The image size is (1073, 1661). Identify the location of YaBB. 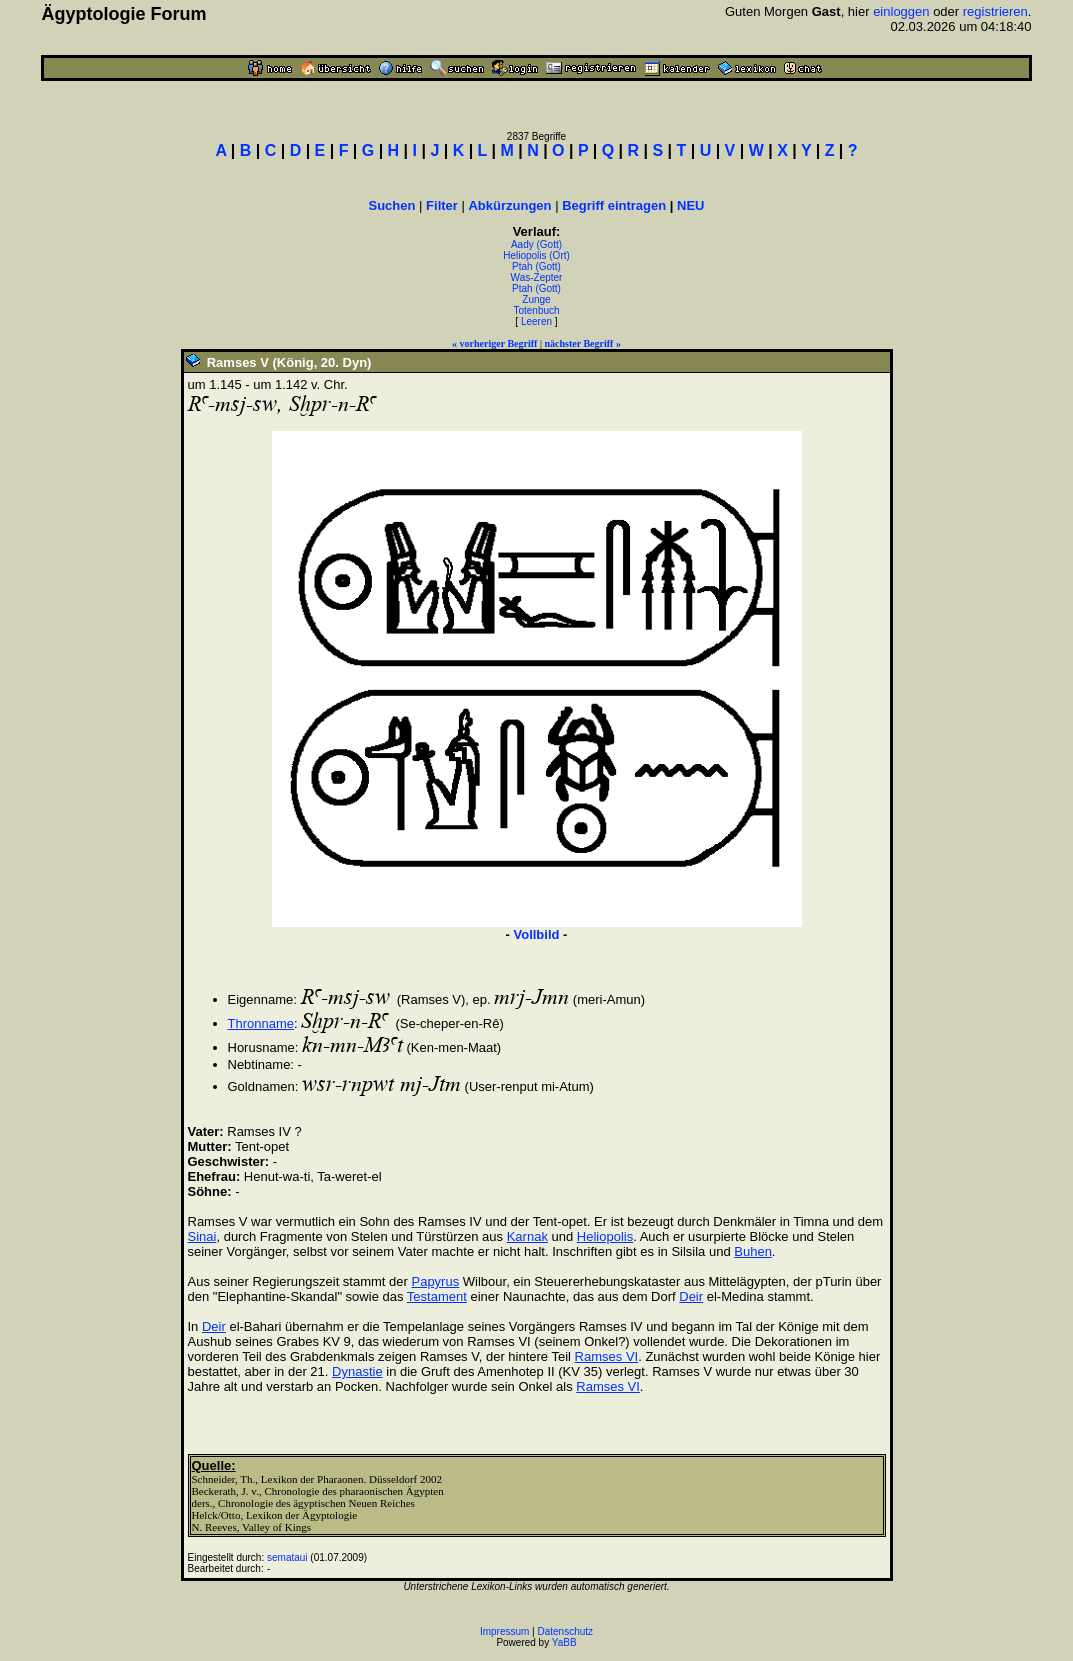
(564, 1642).